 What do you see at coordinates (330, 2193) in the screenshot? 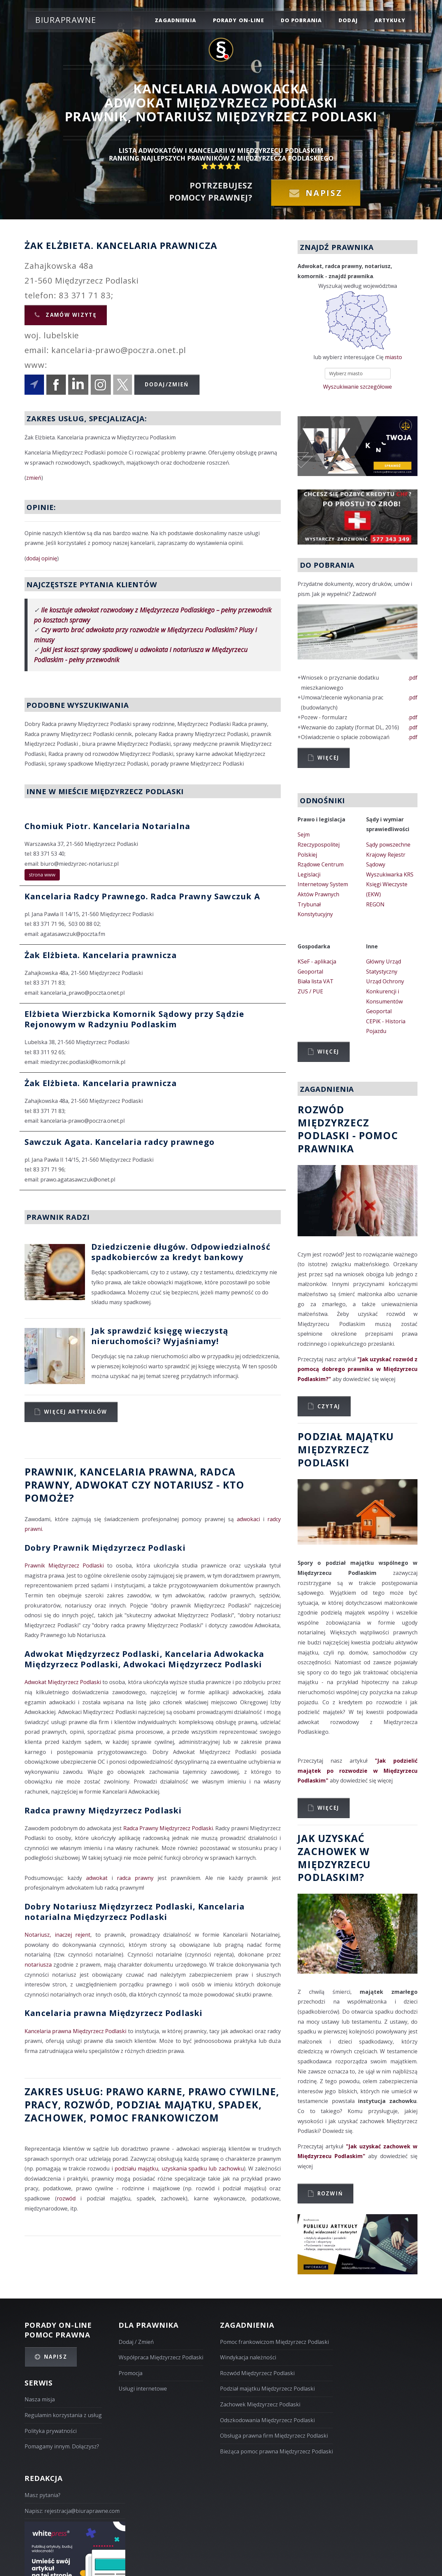
I see `Rozwiń` at bounding box center [330, 2193].